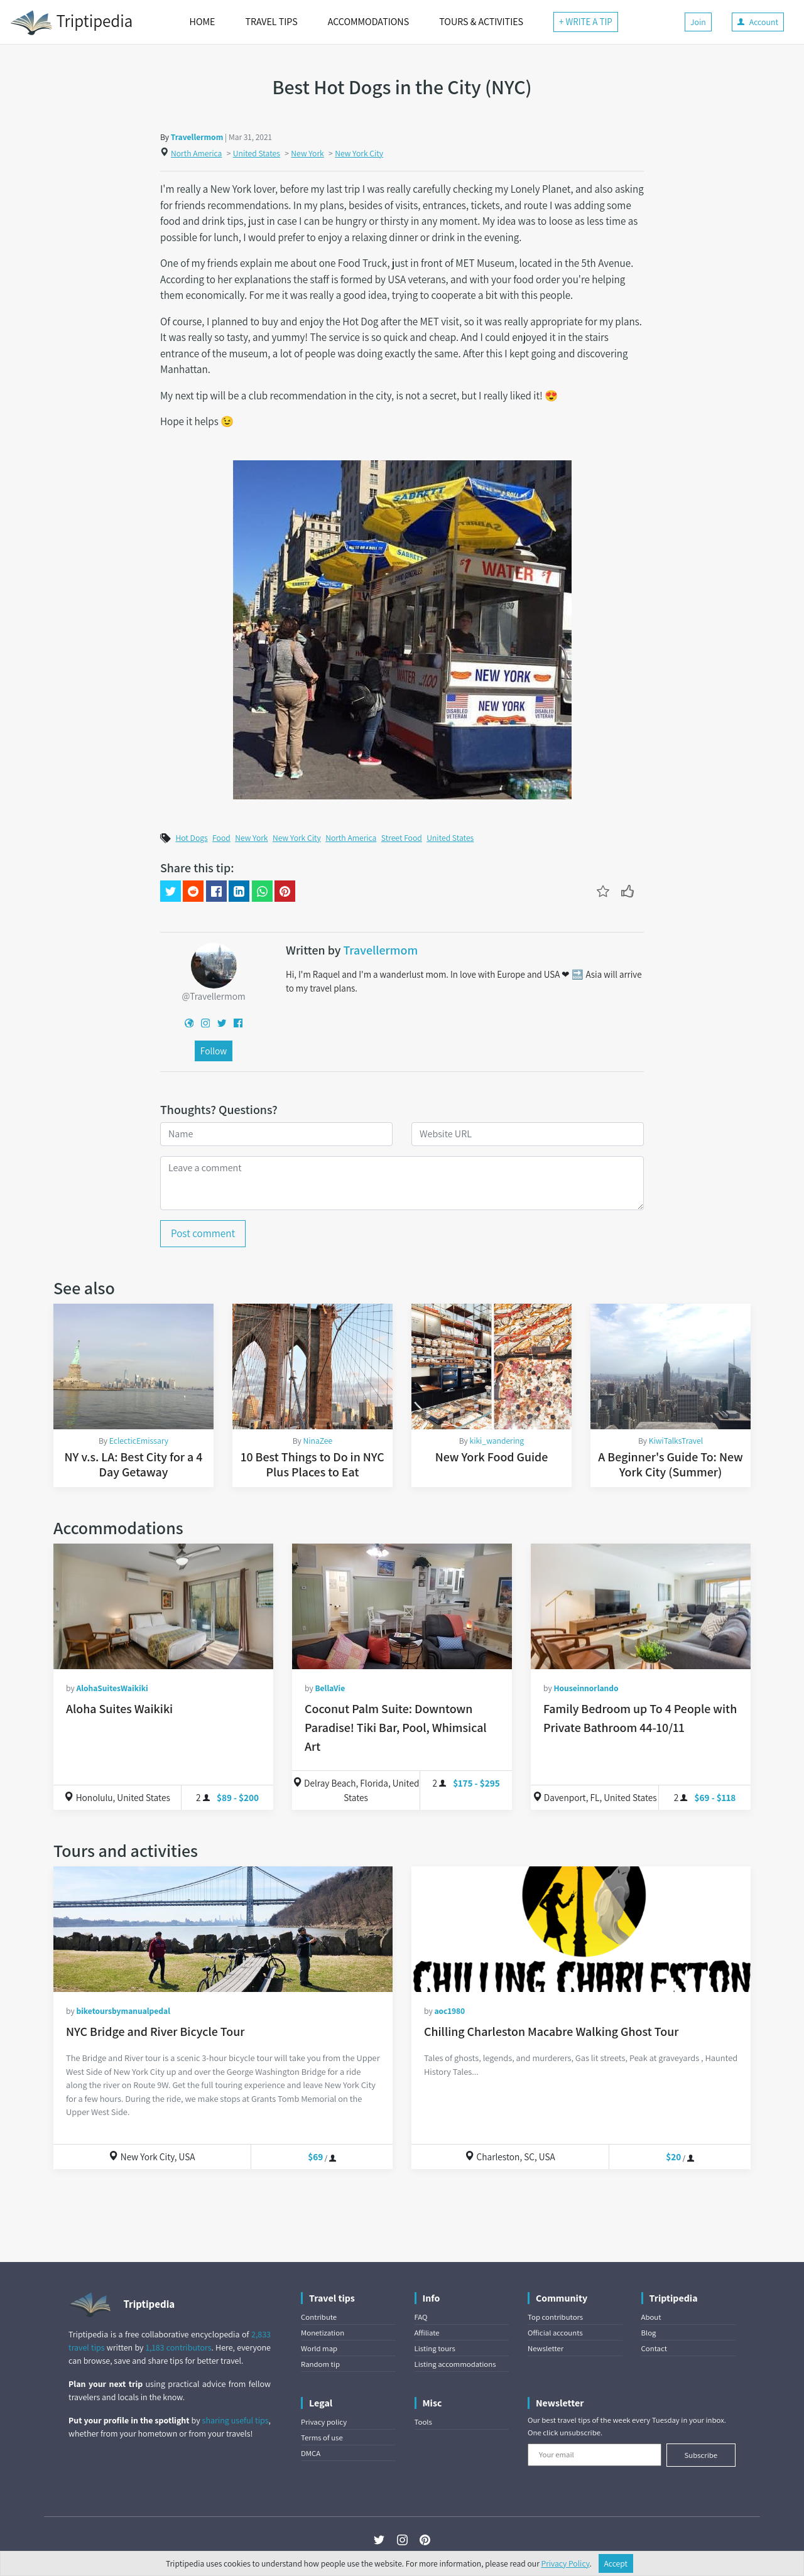 This screenshot has height=2576, width=804. I want to click on biketoursbymanualpedal, so click(123, 2010).